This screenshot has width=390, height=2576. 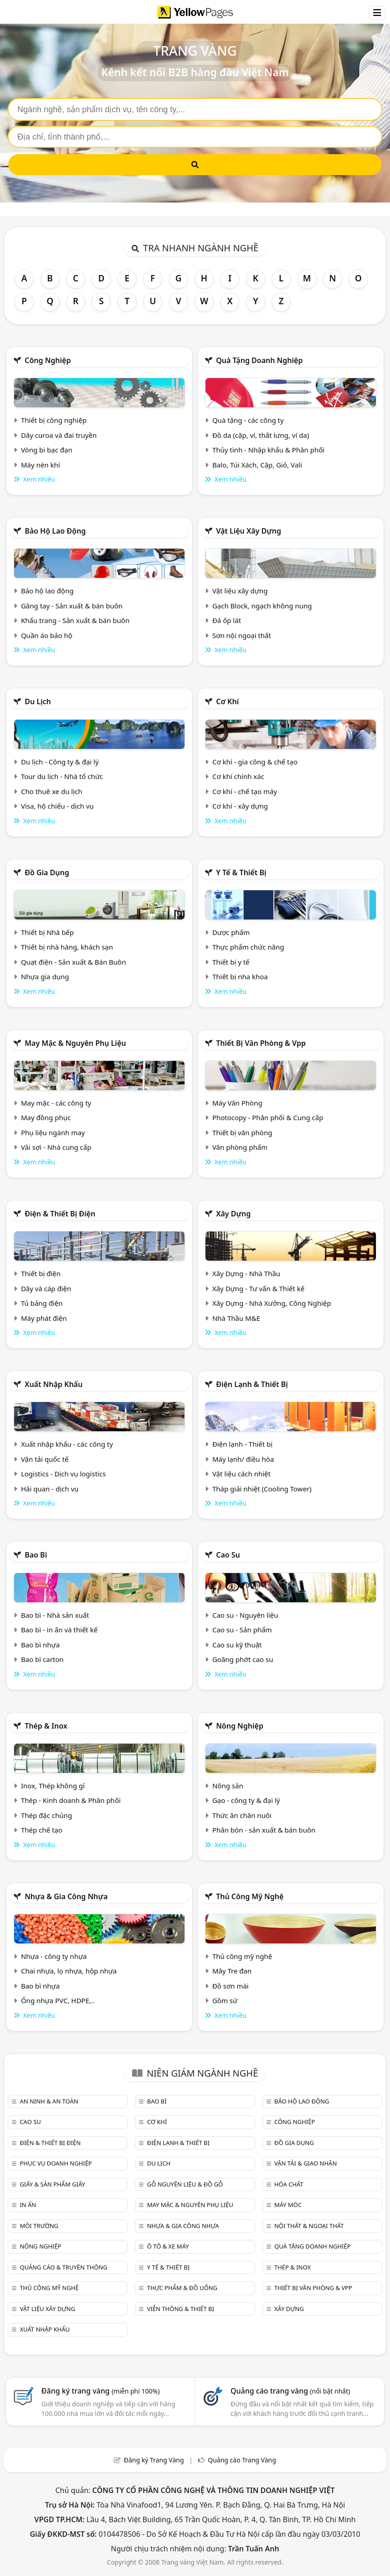 I want to click on Thiết bị y tế, so click(x=231, y=961).